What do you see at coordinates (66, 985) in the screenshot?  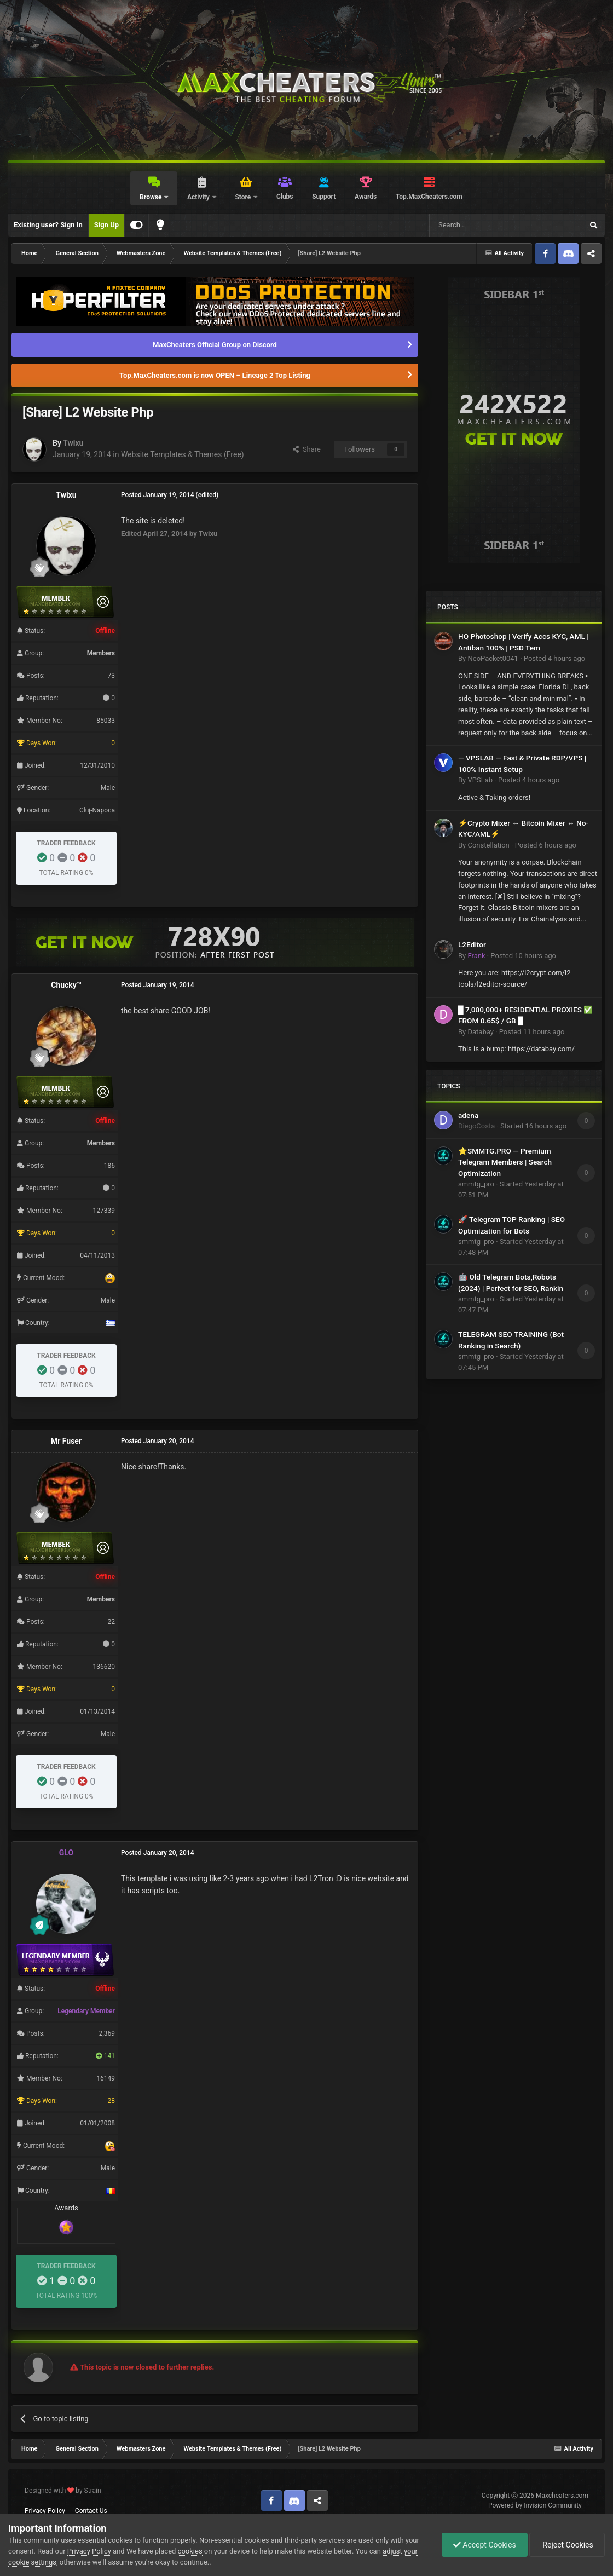 I see `Chucky™` at bounding box center [66, 985].